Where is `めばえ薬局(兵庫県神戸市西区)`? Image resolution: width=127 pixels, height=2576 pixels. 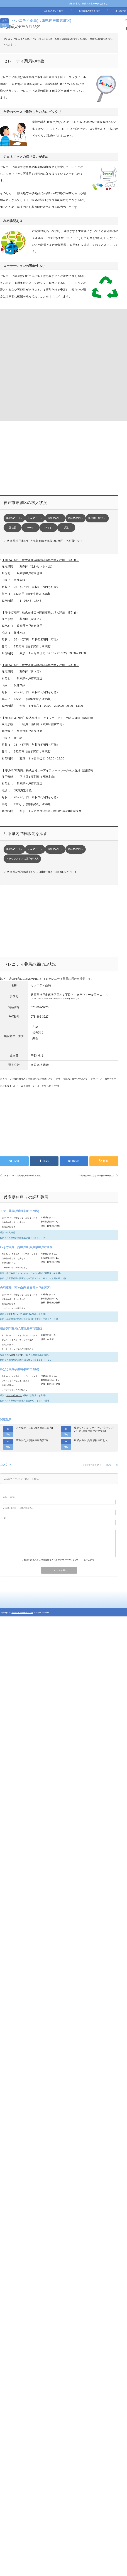
めばえ薬局(兵庫県神戸市西区) is located at coordinates (19, 1369).